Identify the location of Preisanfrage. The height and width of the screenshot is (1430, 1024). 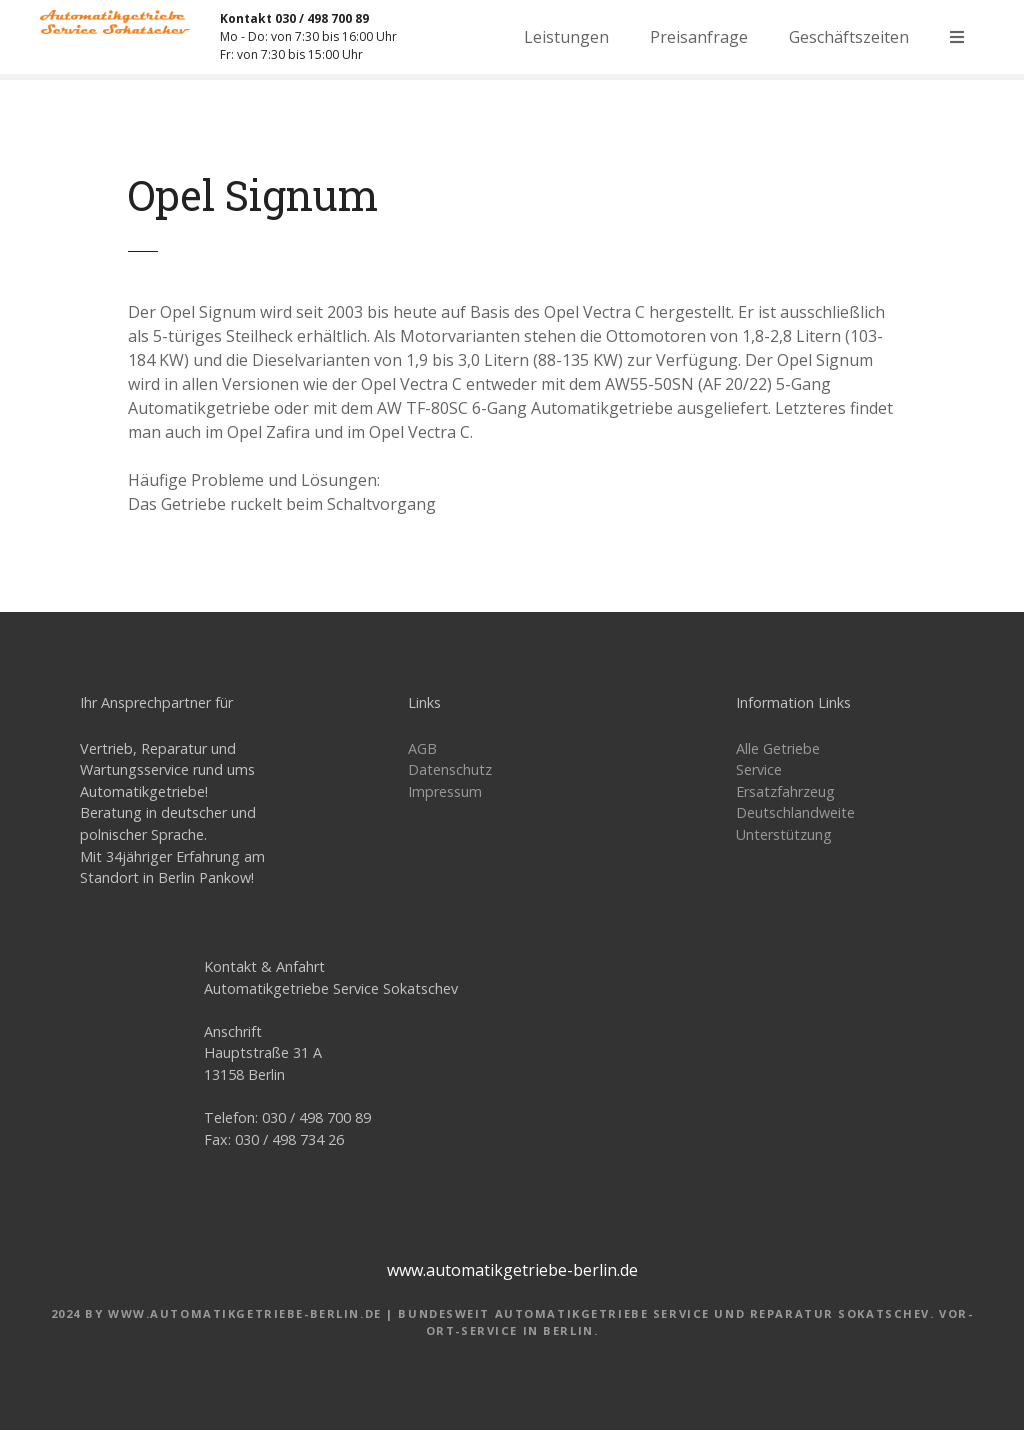
(699, 37).